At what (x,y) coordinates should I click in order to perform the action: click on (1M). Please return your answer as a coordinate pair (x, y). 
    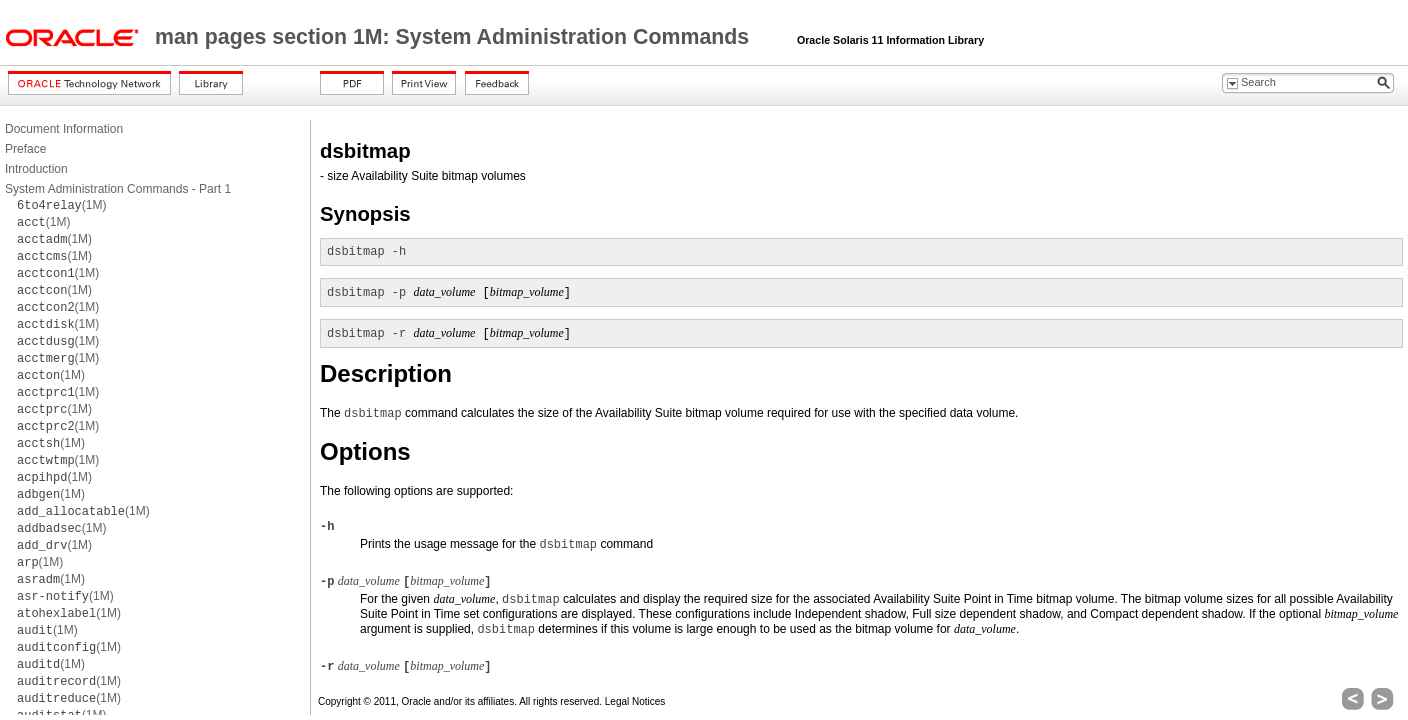
    Looking at the image, I should click on (61, 205).